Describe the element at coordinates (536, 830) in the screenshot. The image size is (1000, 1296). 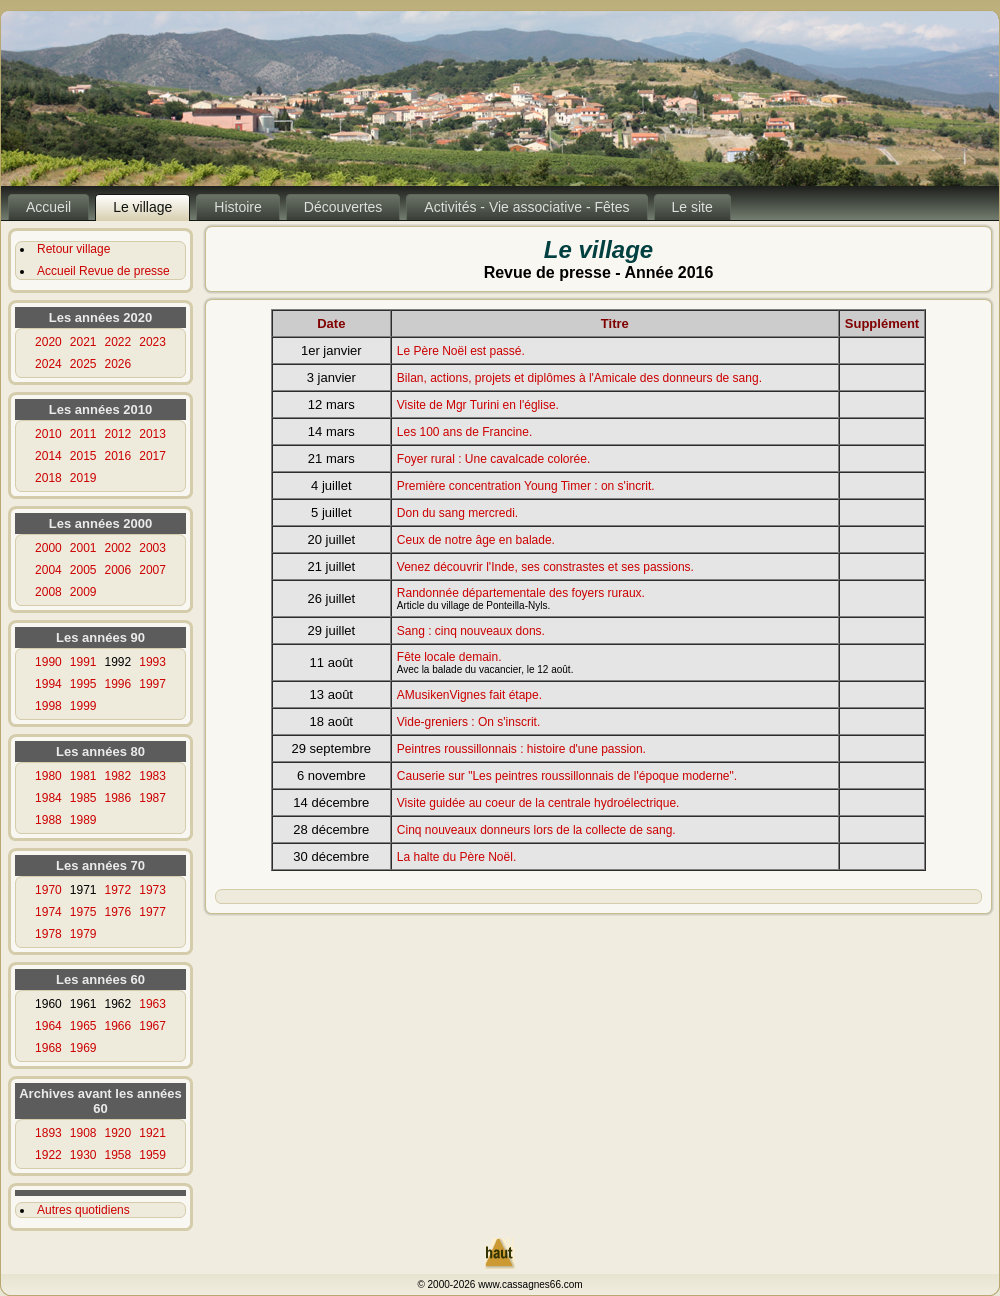
I see `Cinq nouveaux donneurs lors de la collecte de sang.` at that location.